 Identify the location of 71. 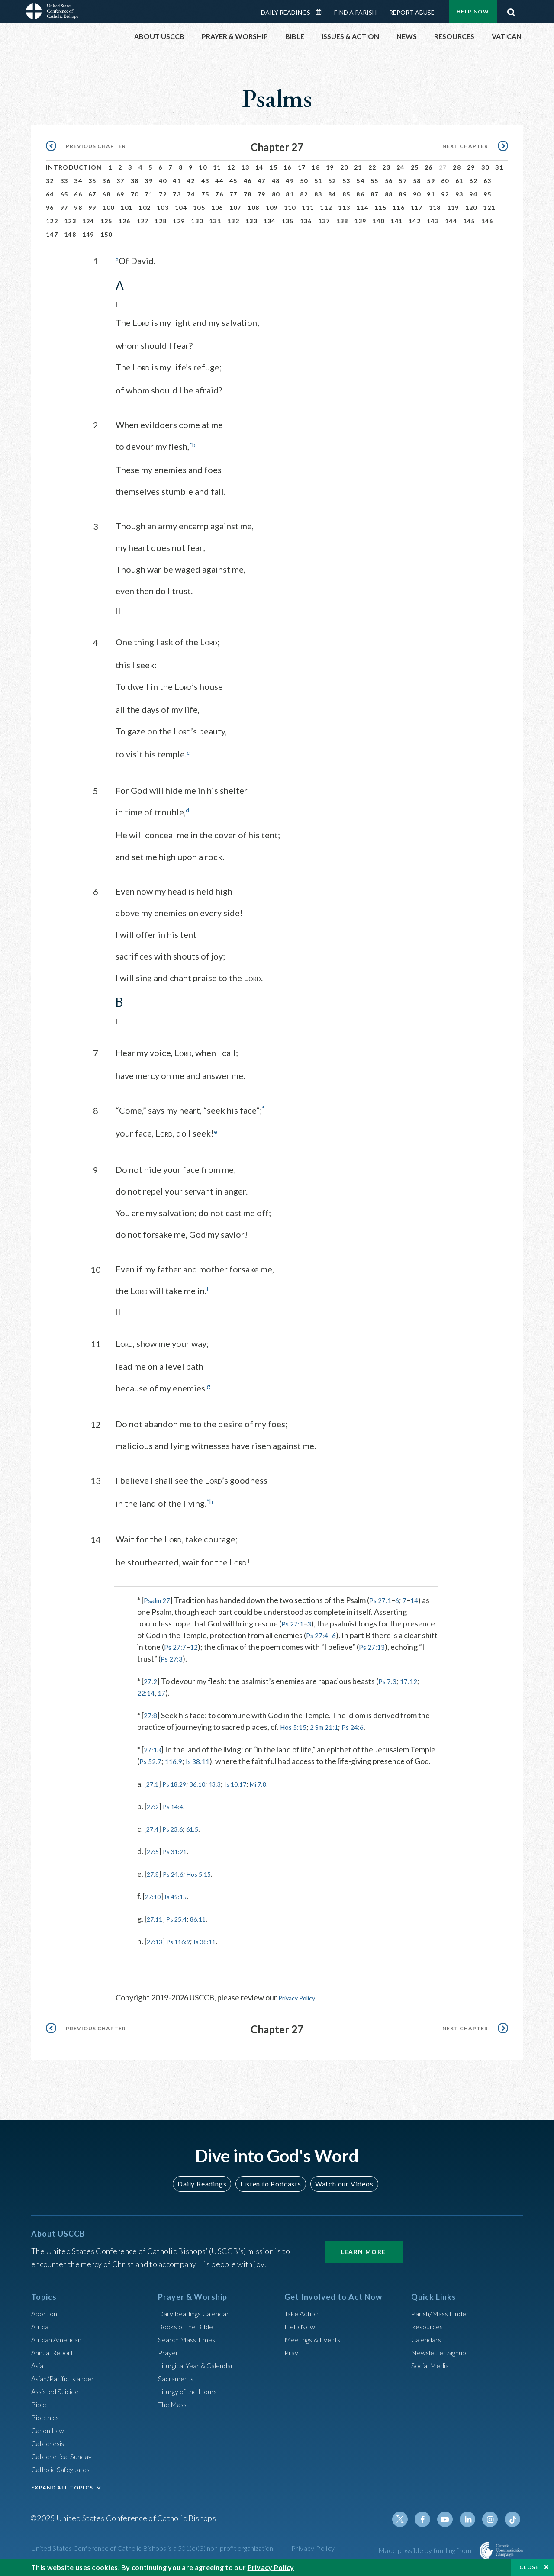
(149, 194).